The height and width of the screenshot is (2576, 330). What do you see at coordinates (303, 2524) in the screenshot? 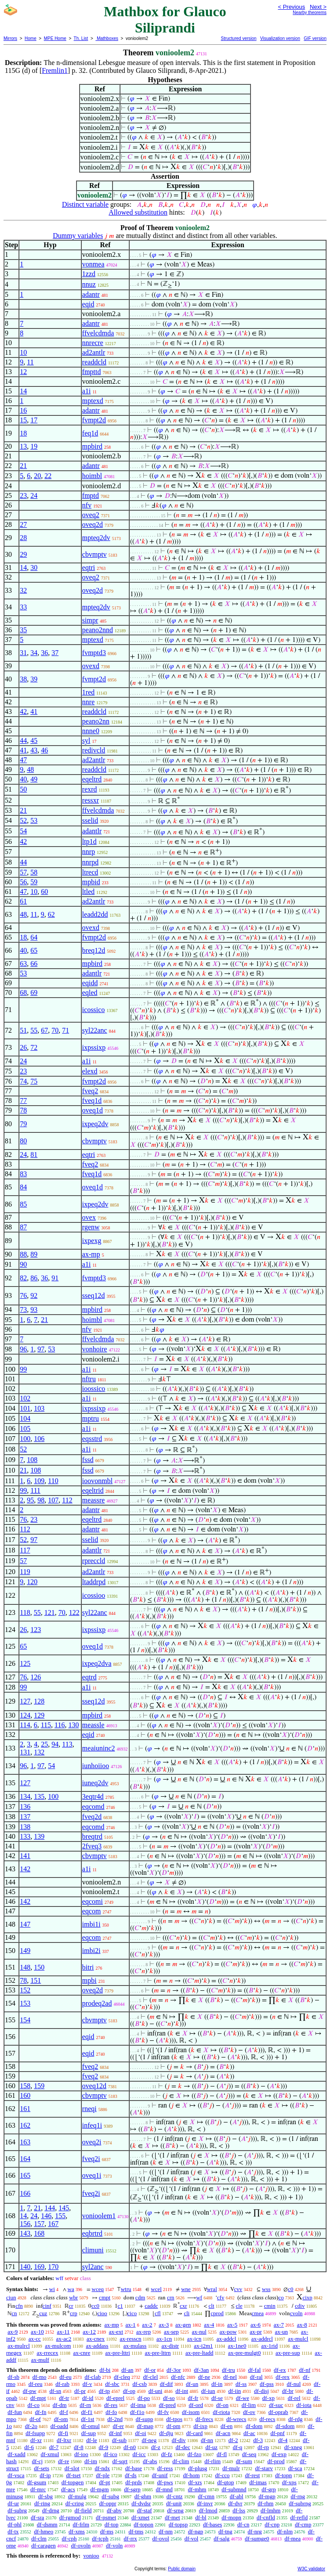
I see `df-cmp` at bounding box center [303, 2524].